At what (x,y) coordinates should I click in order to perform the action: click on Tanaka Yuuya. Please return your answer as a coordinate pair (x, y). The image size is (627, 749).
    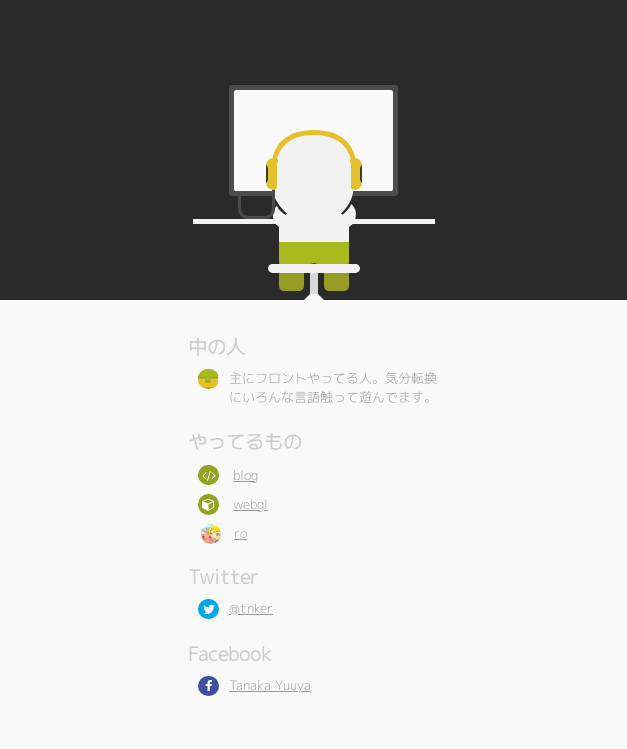
    Looking at the image, I should click on (270, 685).